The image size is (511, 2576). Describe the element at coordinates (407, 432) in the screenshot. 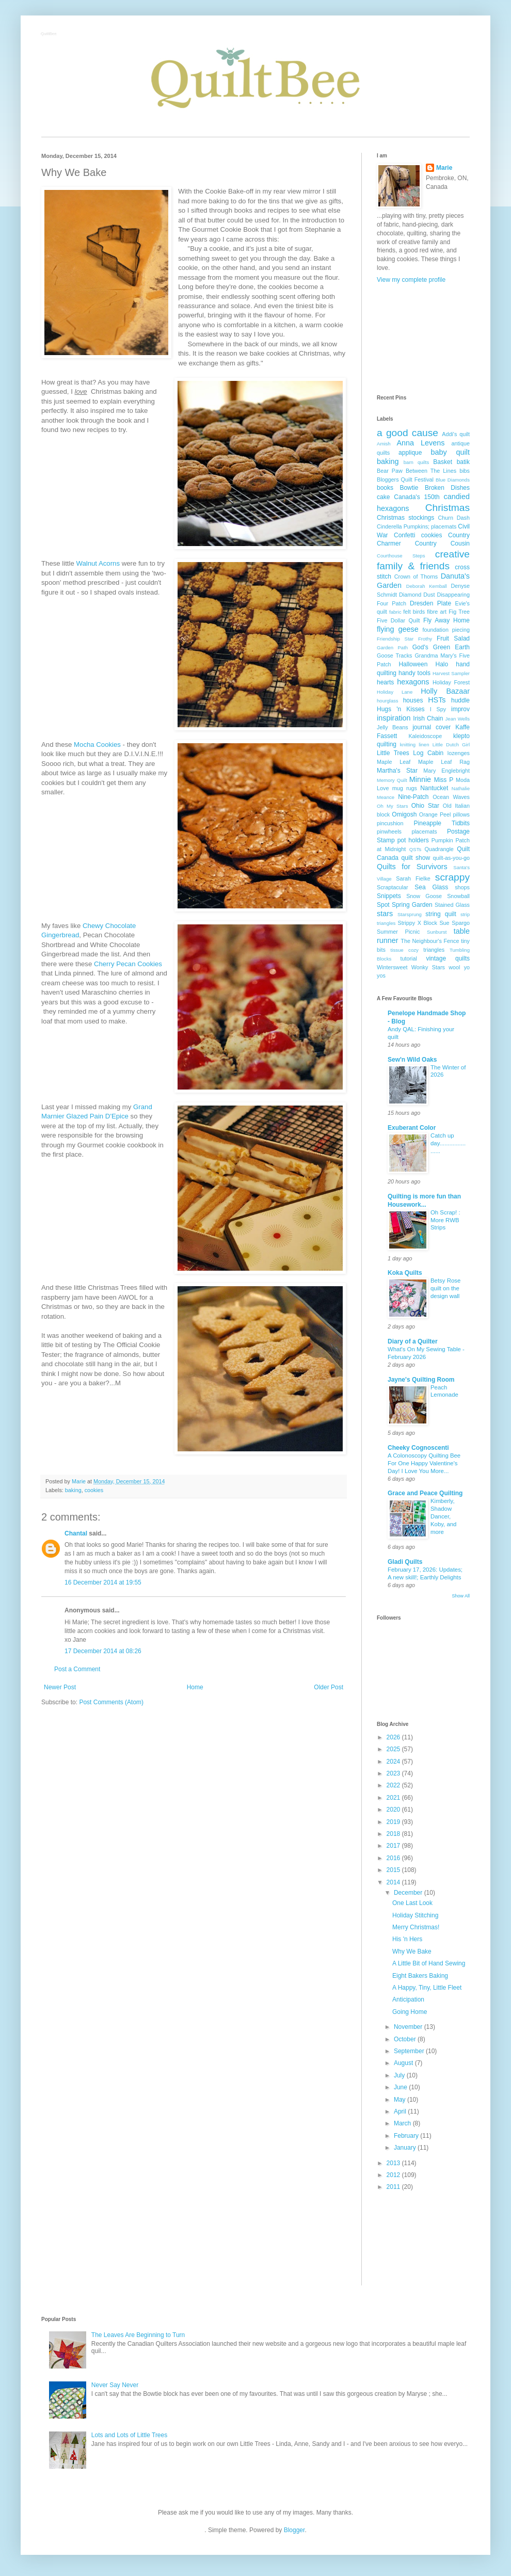

I see `a good cause` at that location.